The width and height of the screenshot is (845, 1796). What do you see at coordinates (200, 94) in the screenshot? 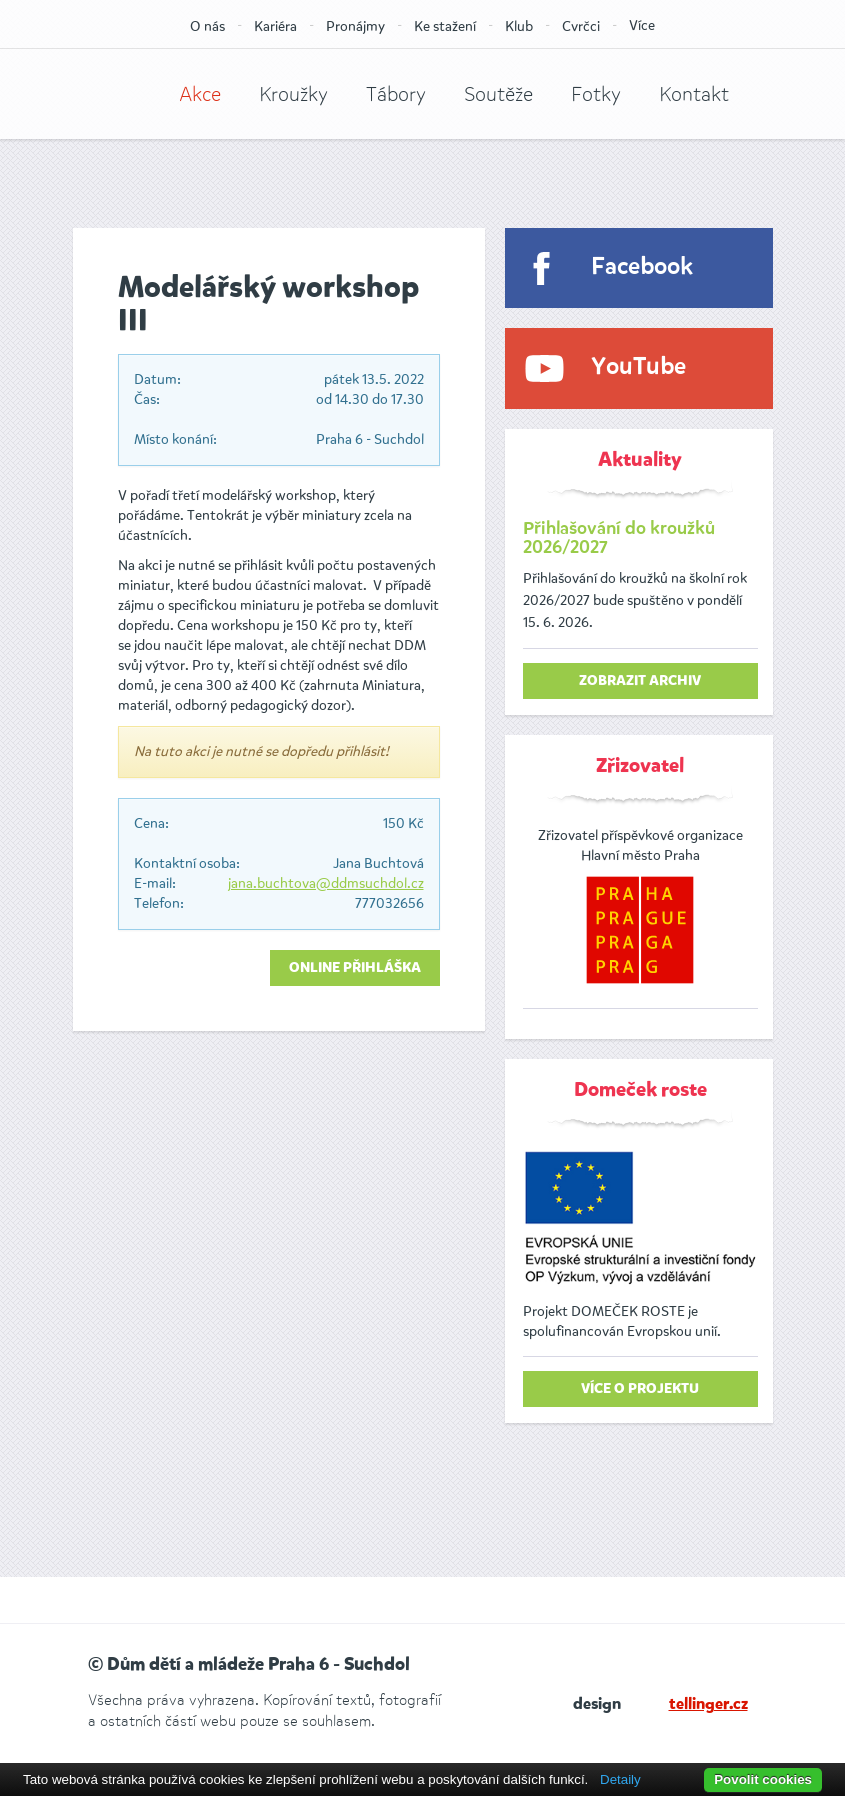
I see `Akce` at bounding box center [200, 94].